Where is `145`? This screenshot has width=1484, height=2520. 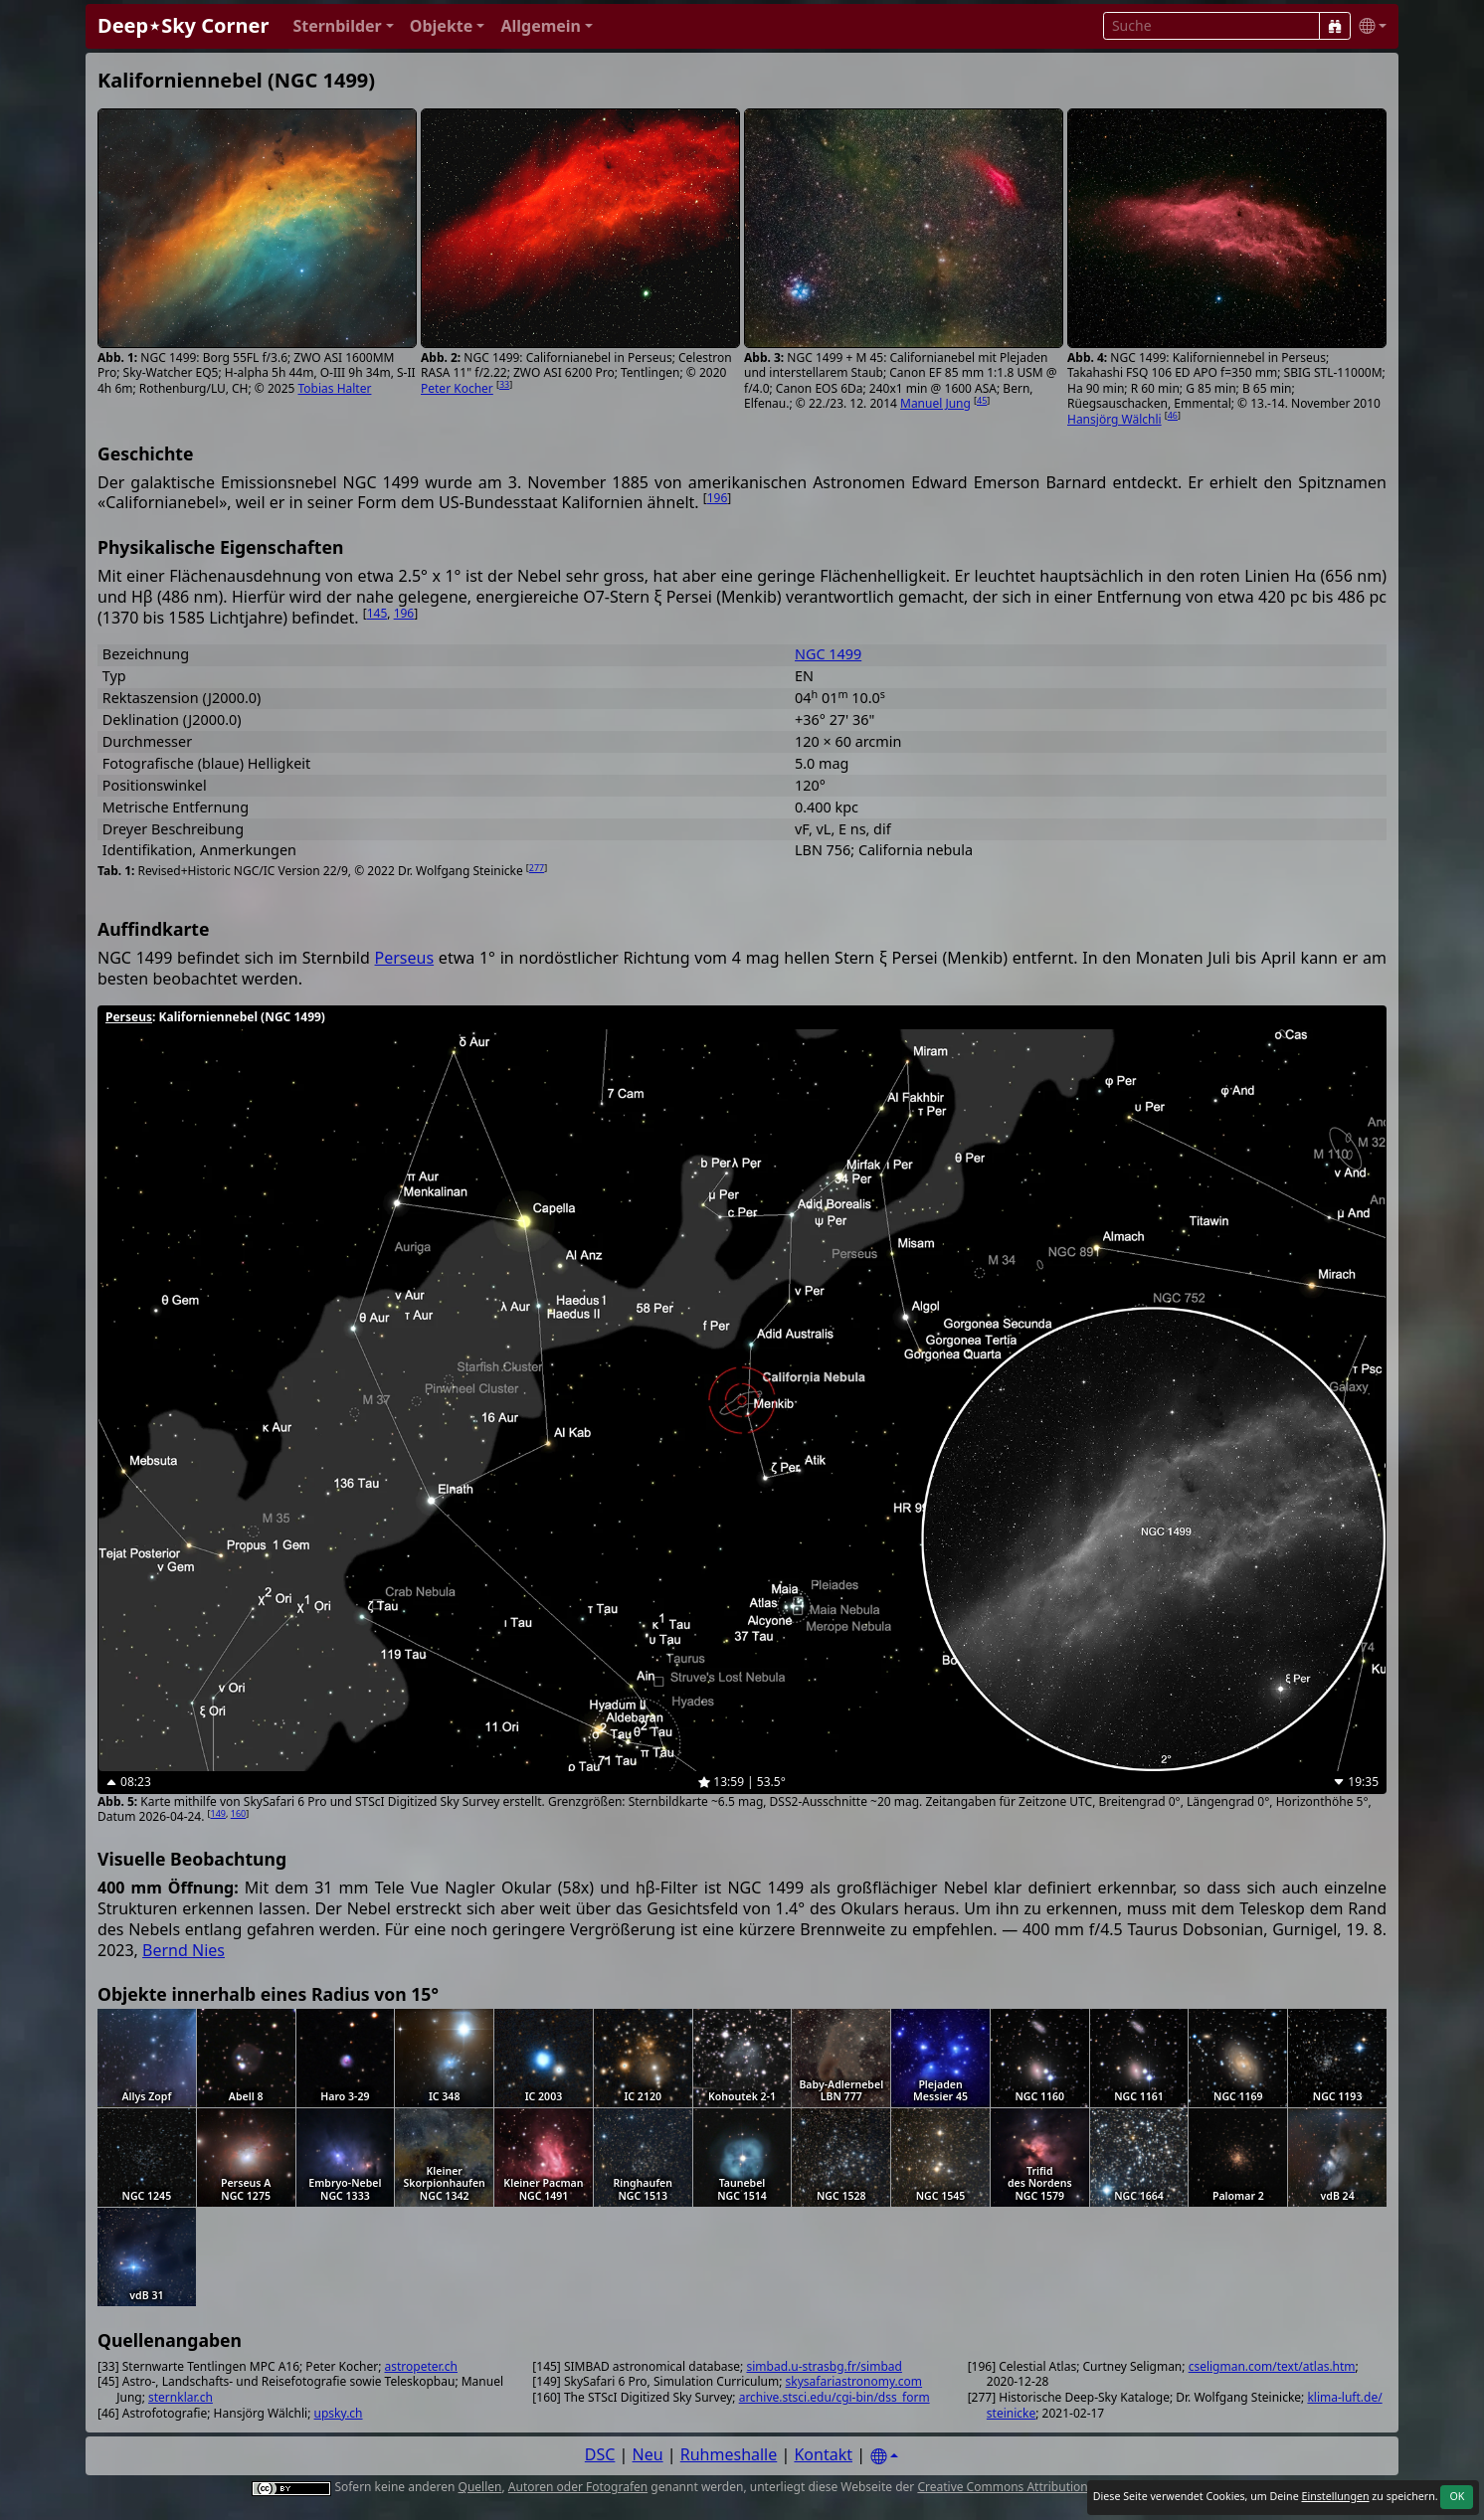 145 is located at coordinates (377, 613).